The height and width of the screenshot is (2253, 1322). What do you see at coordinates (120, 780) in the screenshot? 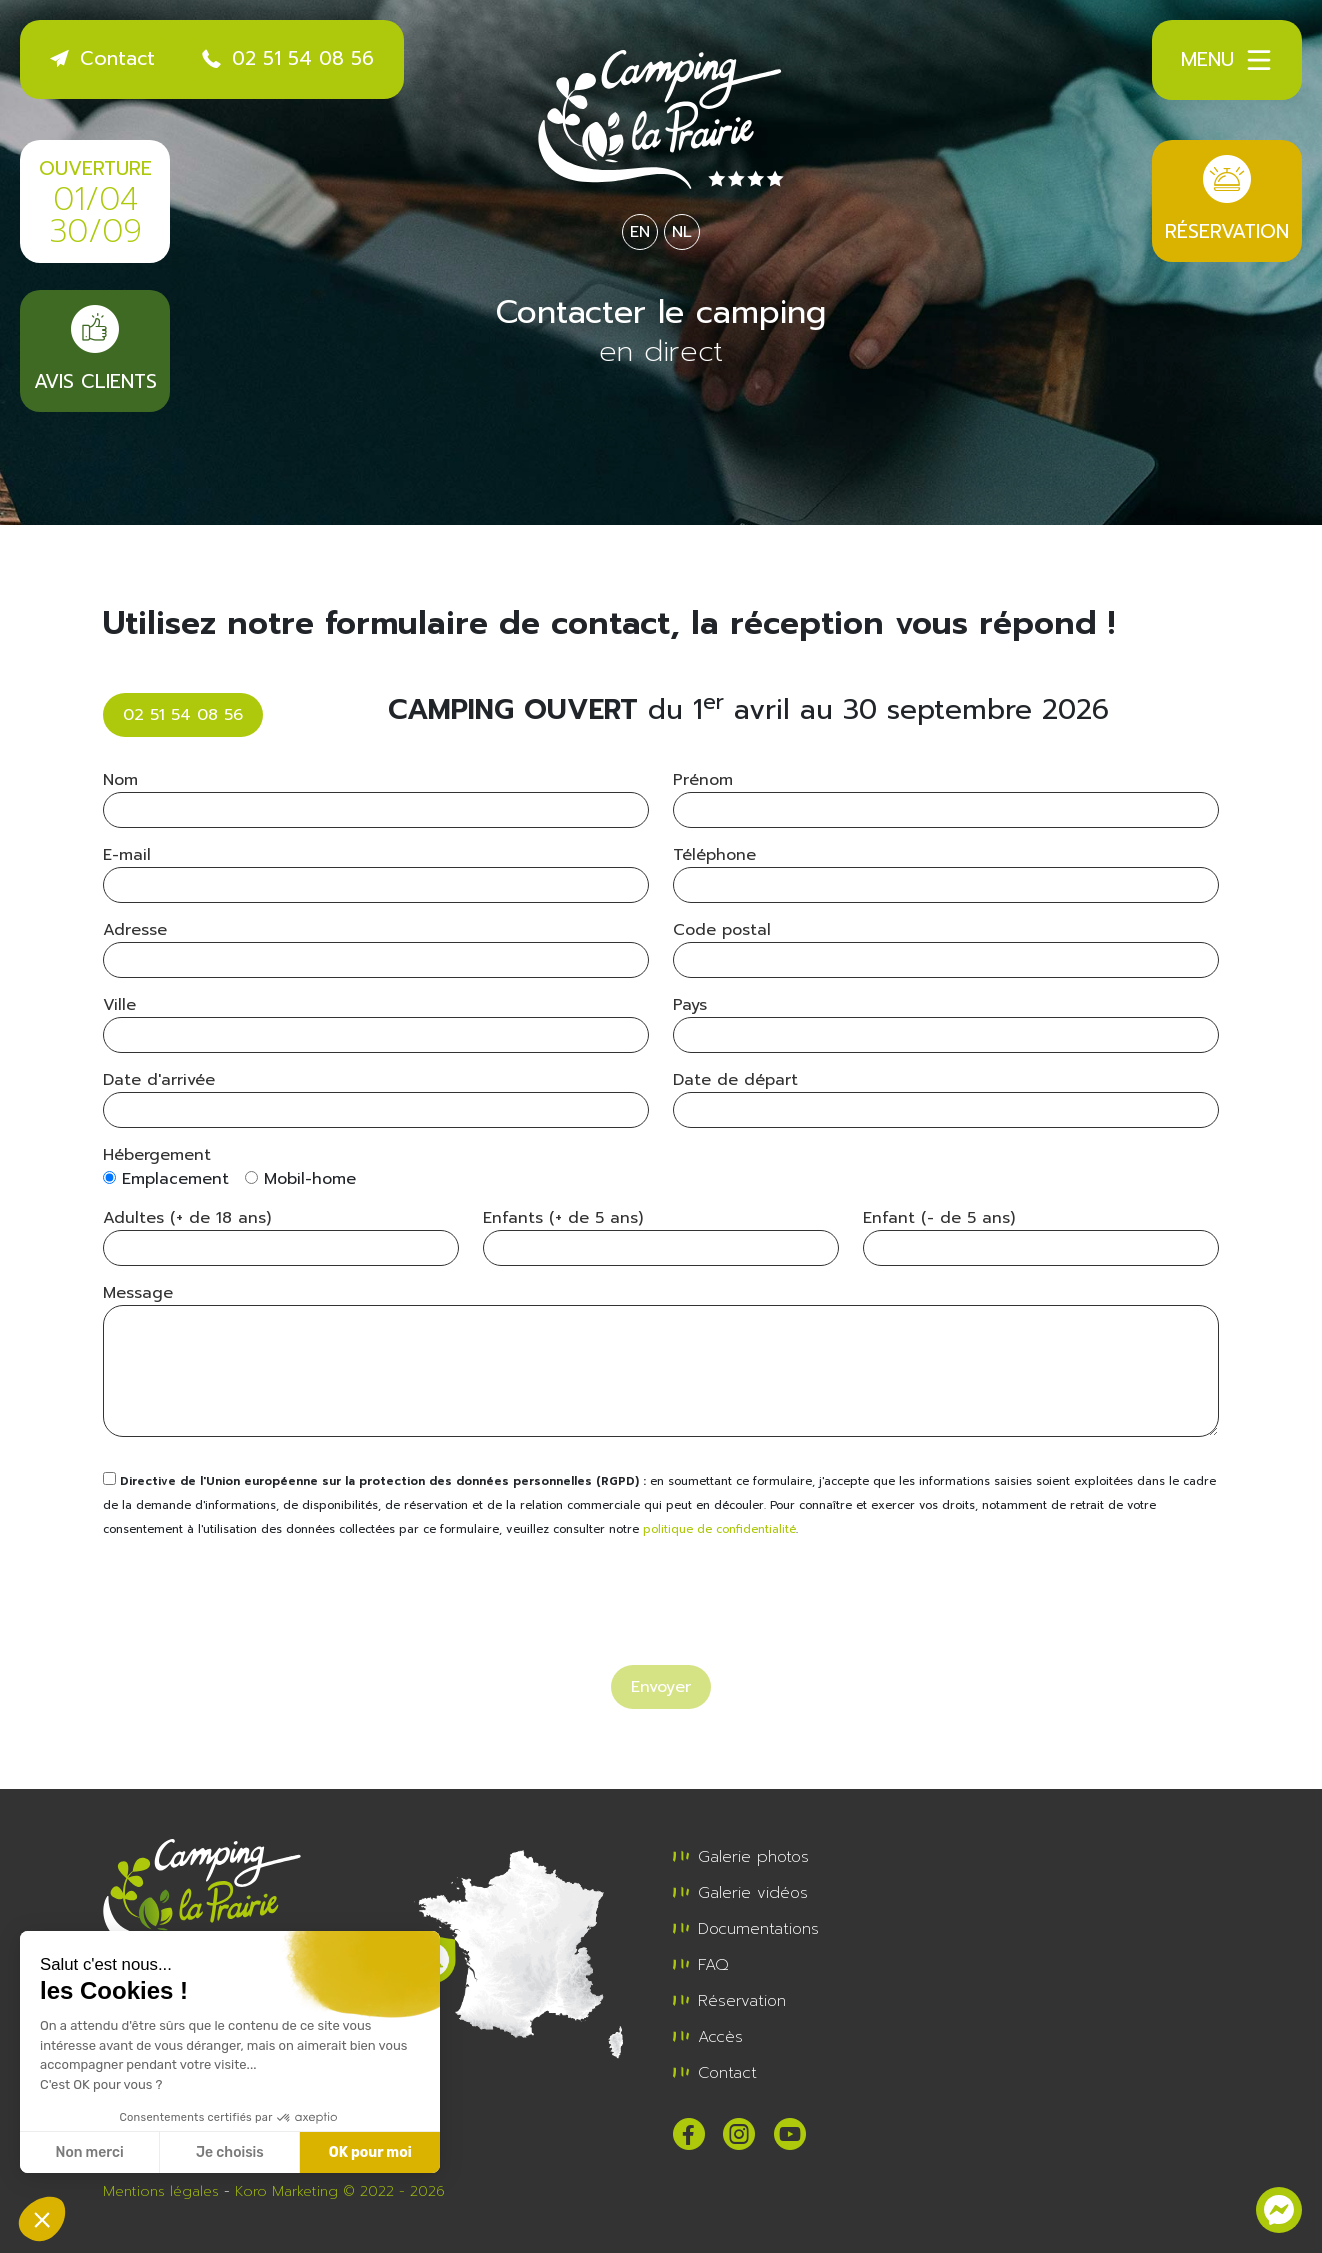
I see `Nom` at bounding box center [120, 780].